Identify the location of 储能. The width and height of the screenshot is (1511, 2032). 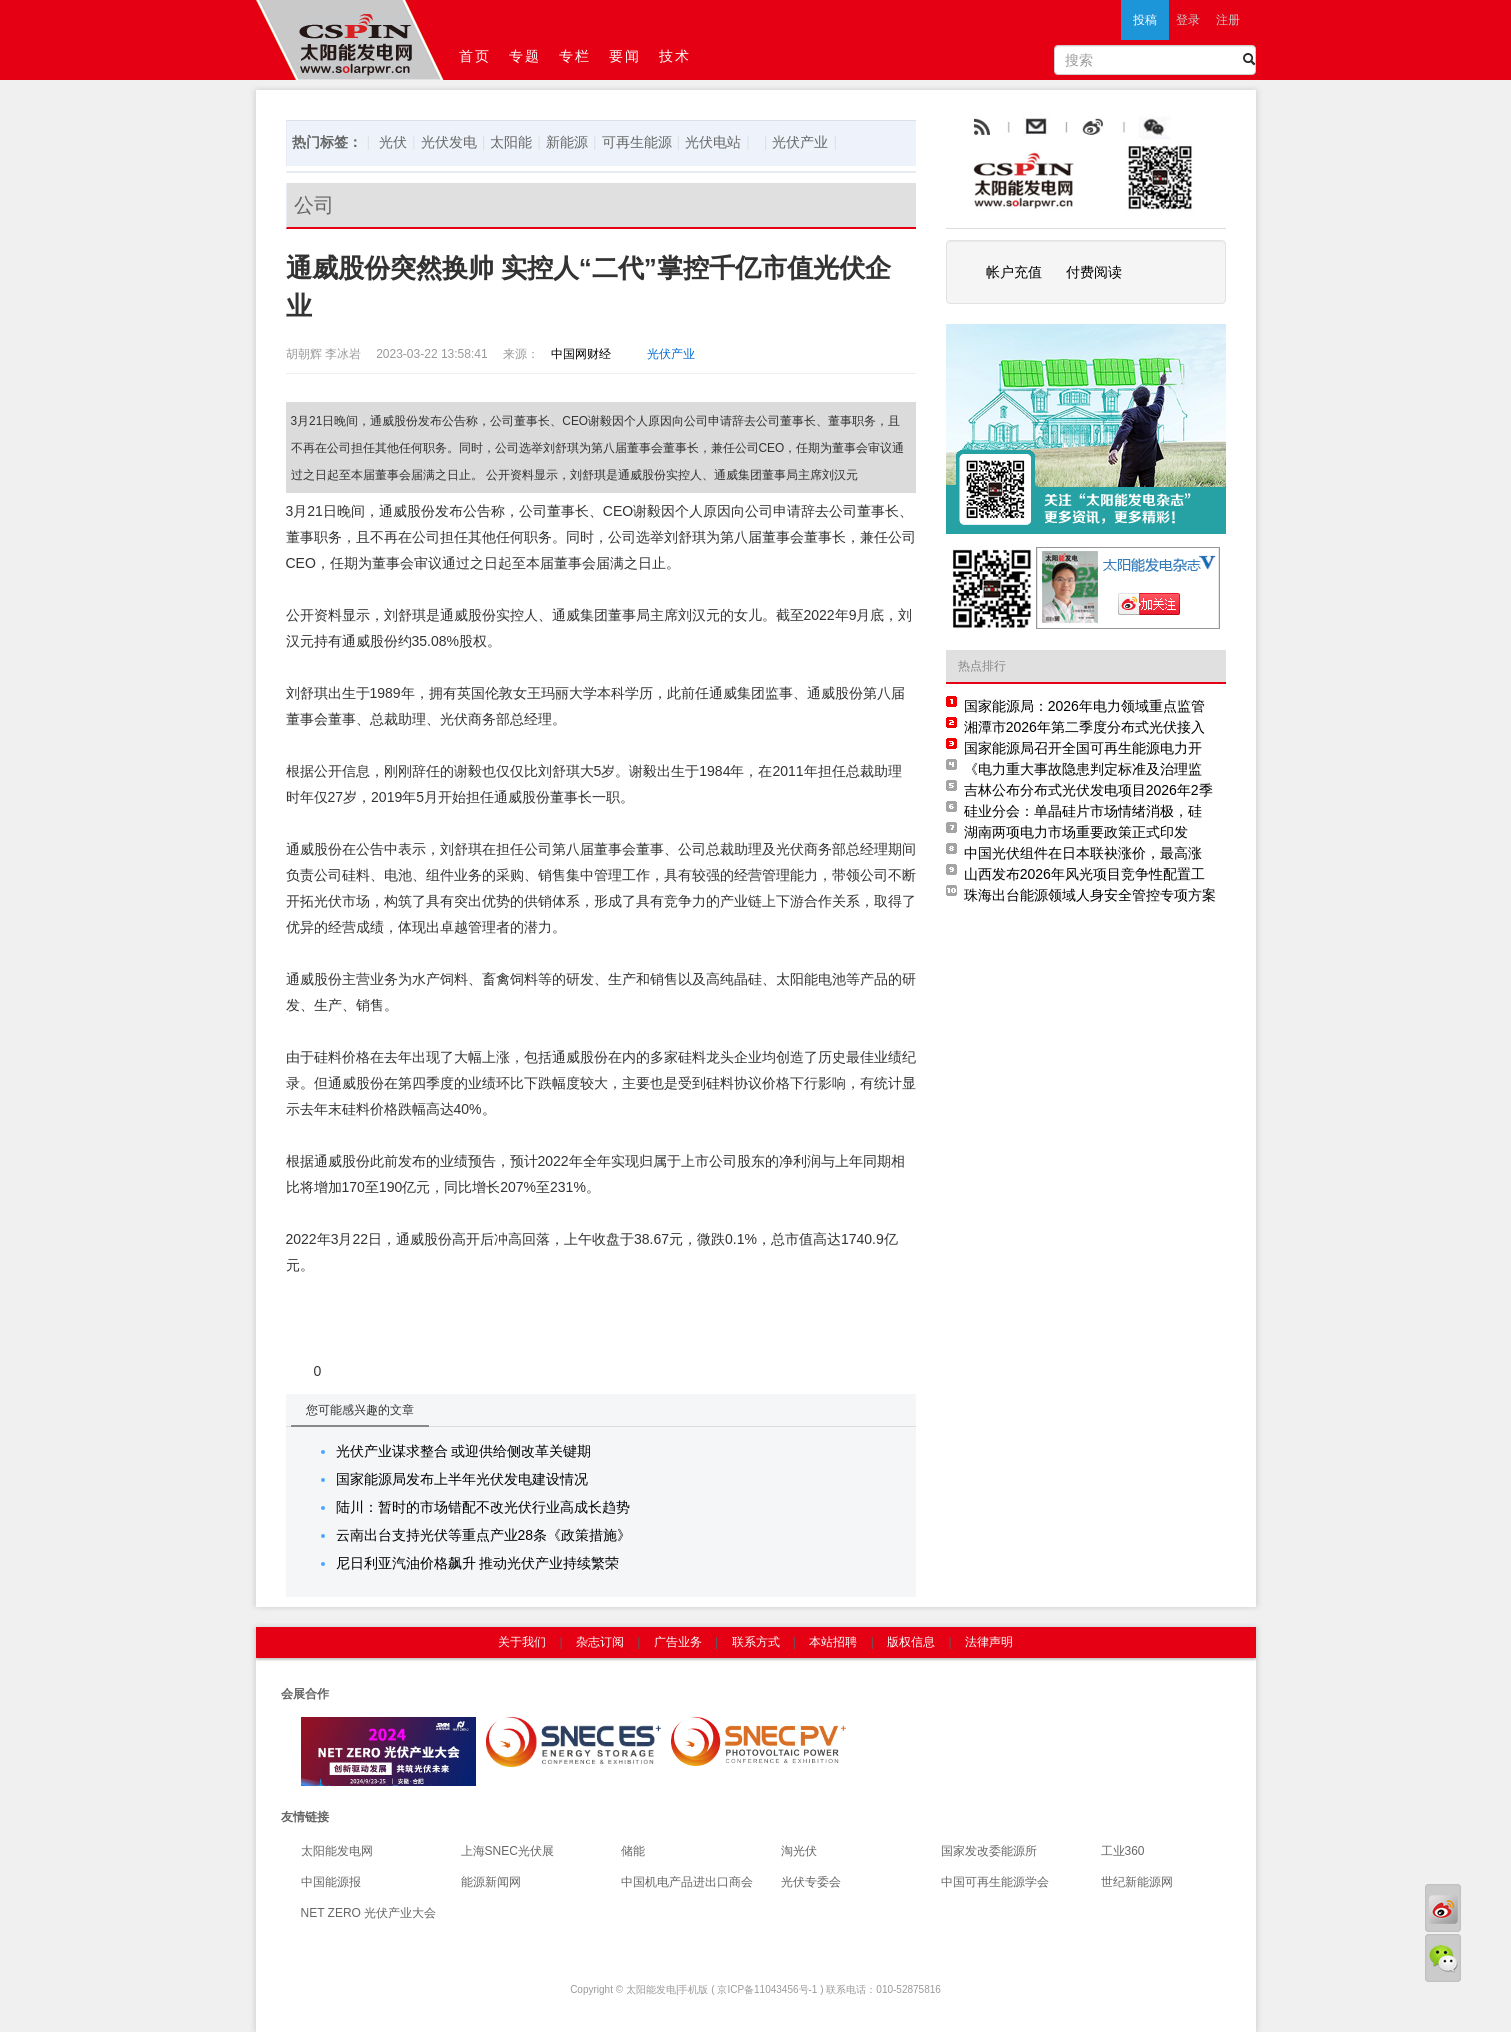
(633, 1851).